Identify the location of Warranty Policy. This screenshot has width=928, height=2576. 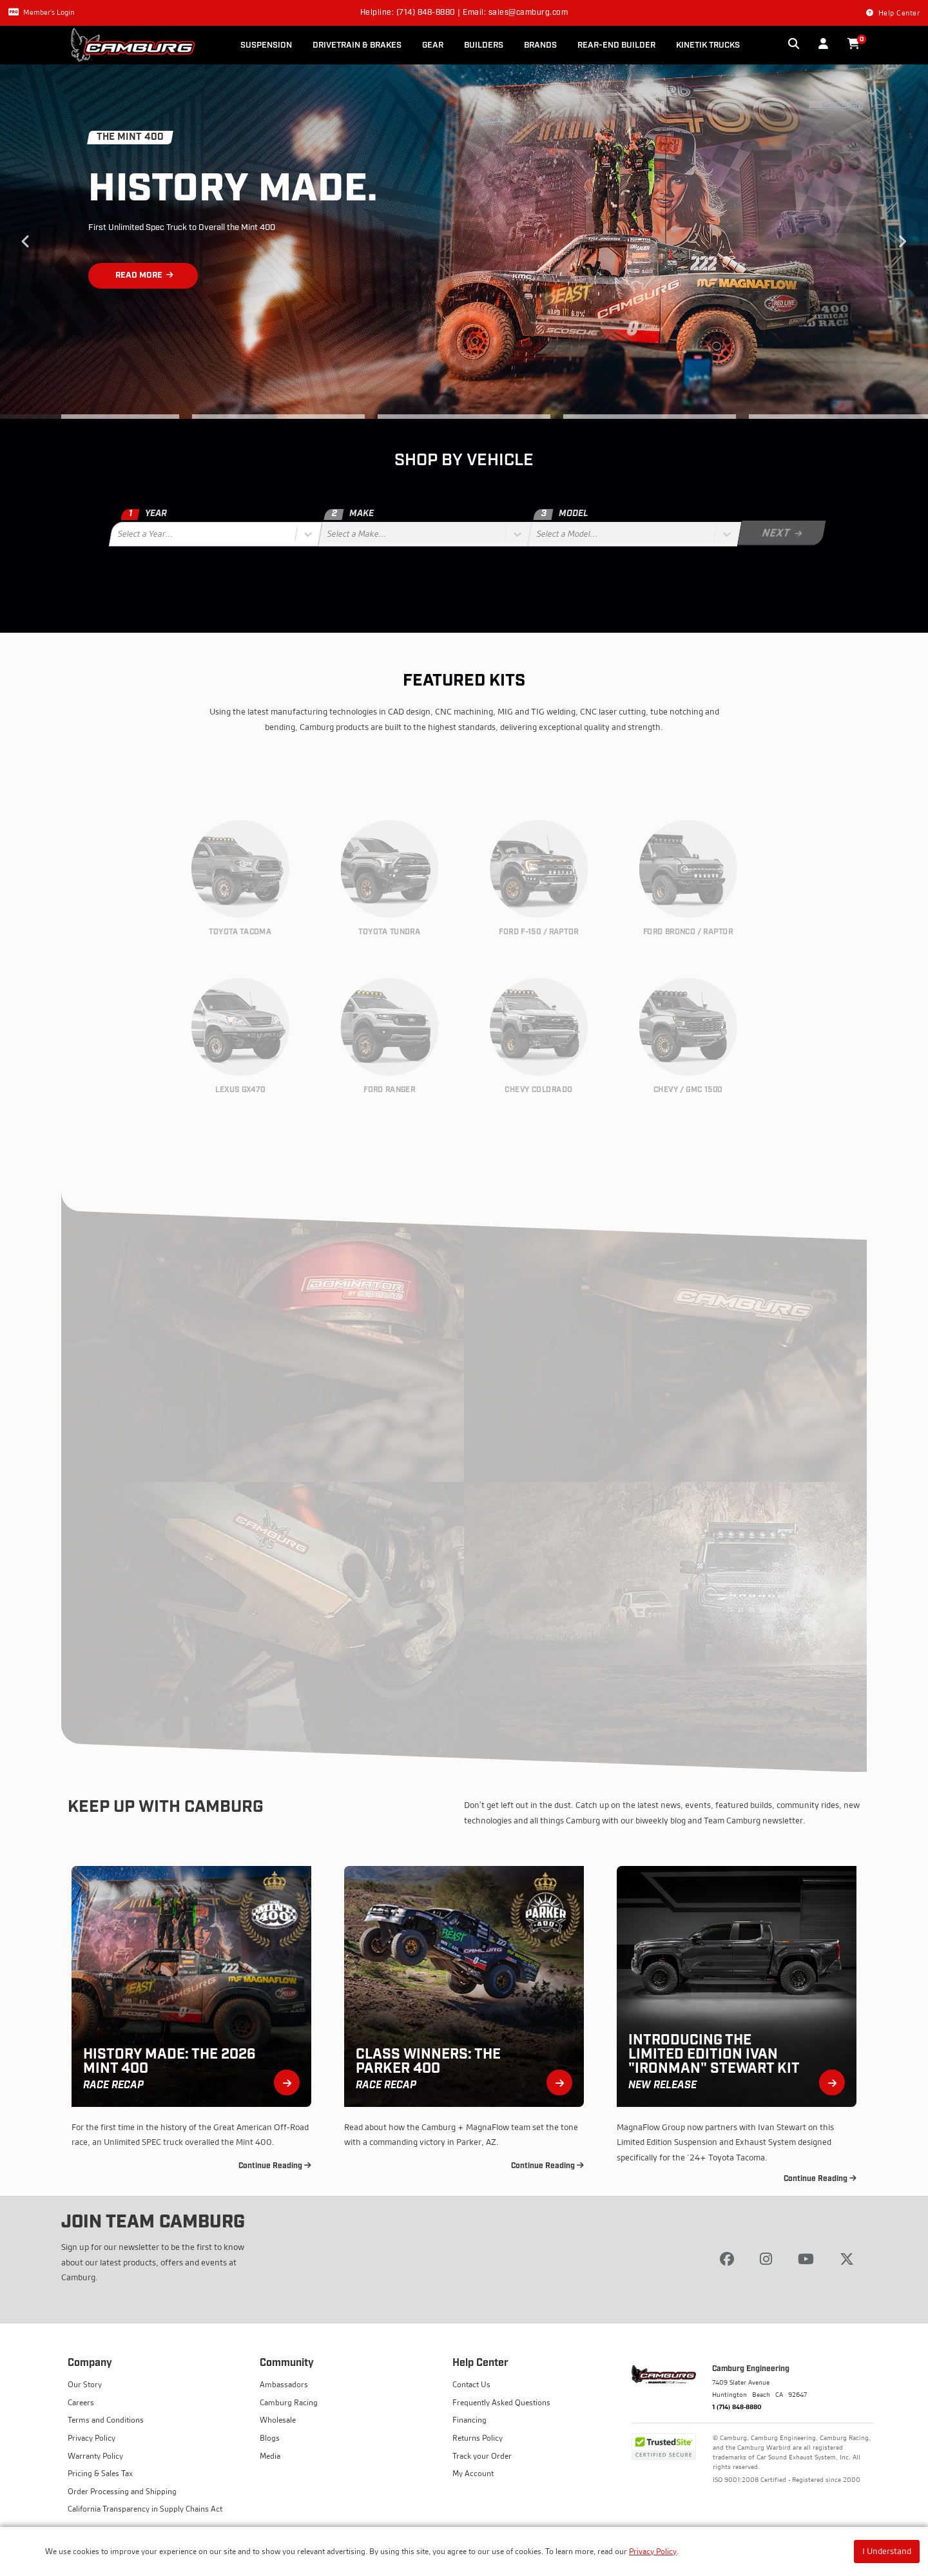
(95, 2455).